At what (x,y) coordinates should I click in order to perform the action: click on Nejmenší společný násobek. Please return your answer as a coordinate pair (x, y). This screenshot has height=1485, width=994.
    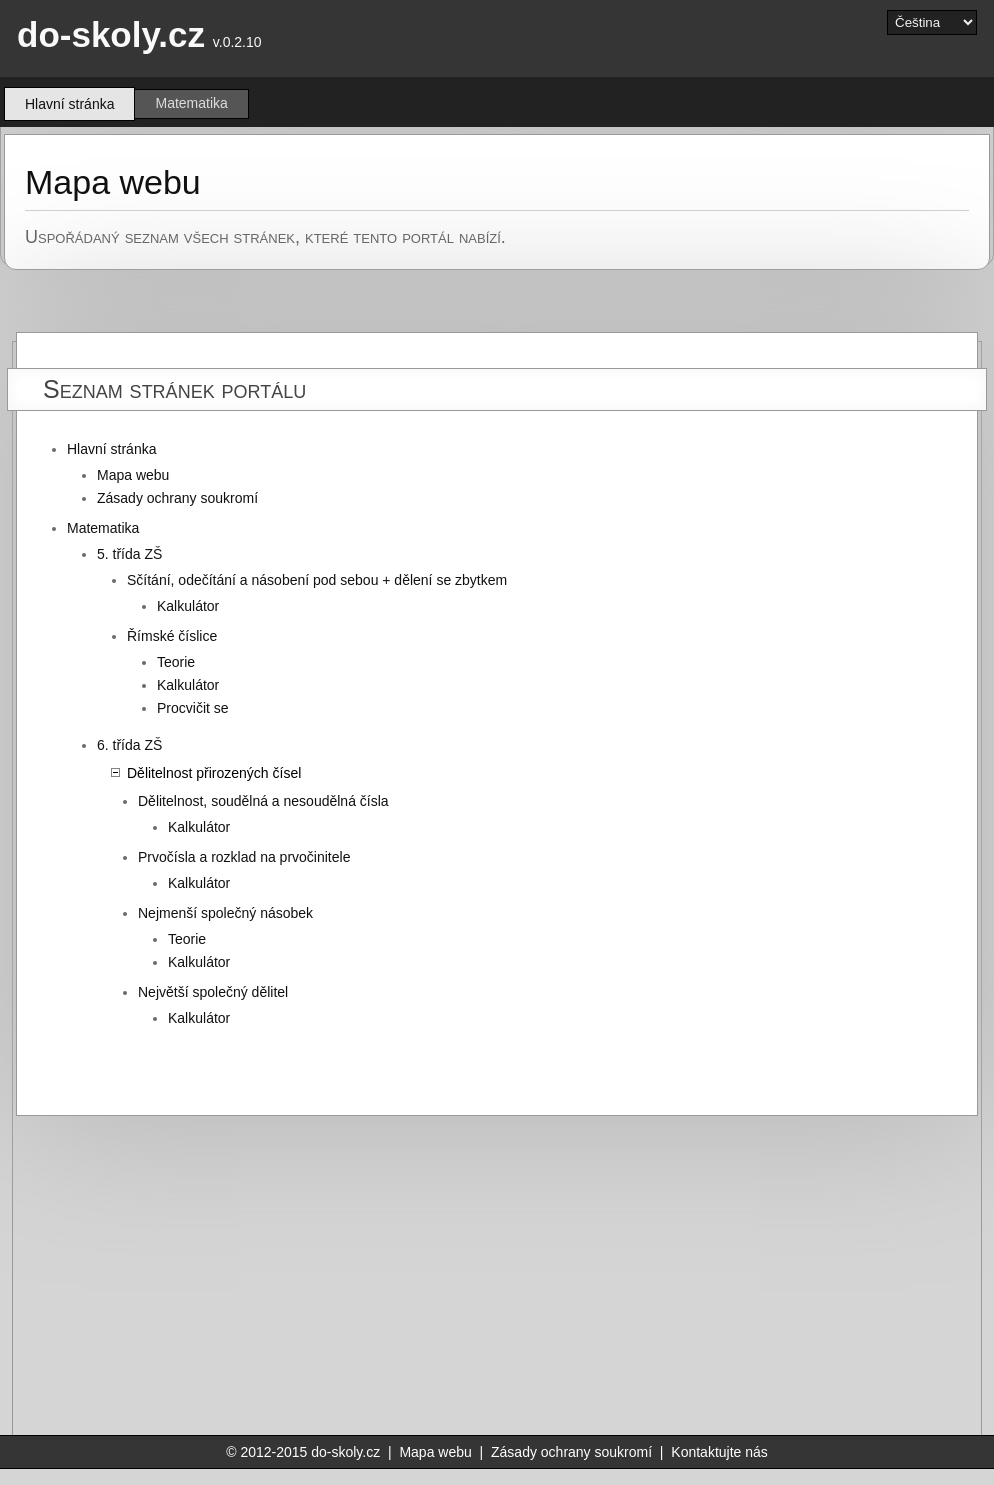
    Looking at the image, I should click on (225, 913).